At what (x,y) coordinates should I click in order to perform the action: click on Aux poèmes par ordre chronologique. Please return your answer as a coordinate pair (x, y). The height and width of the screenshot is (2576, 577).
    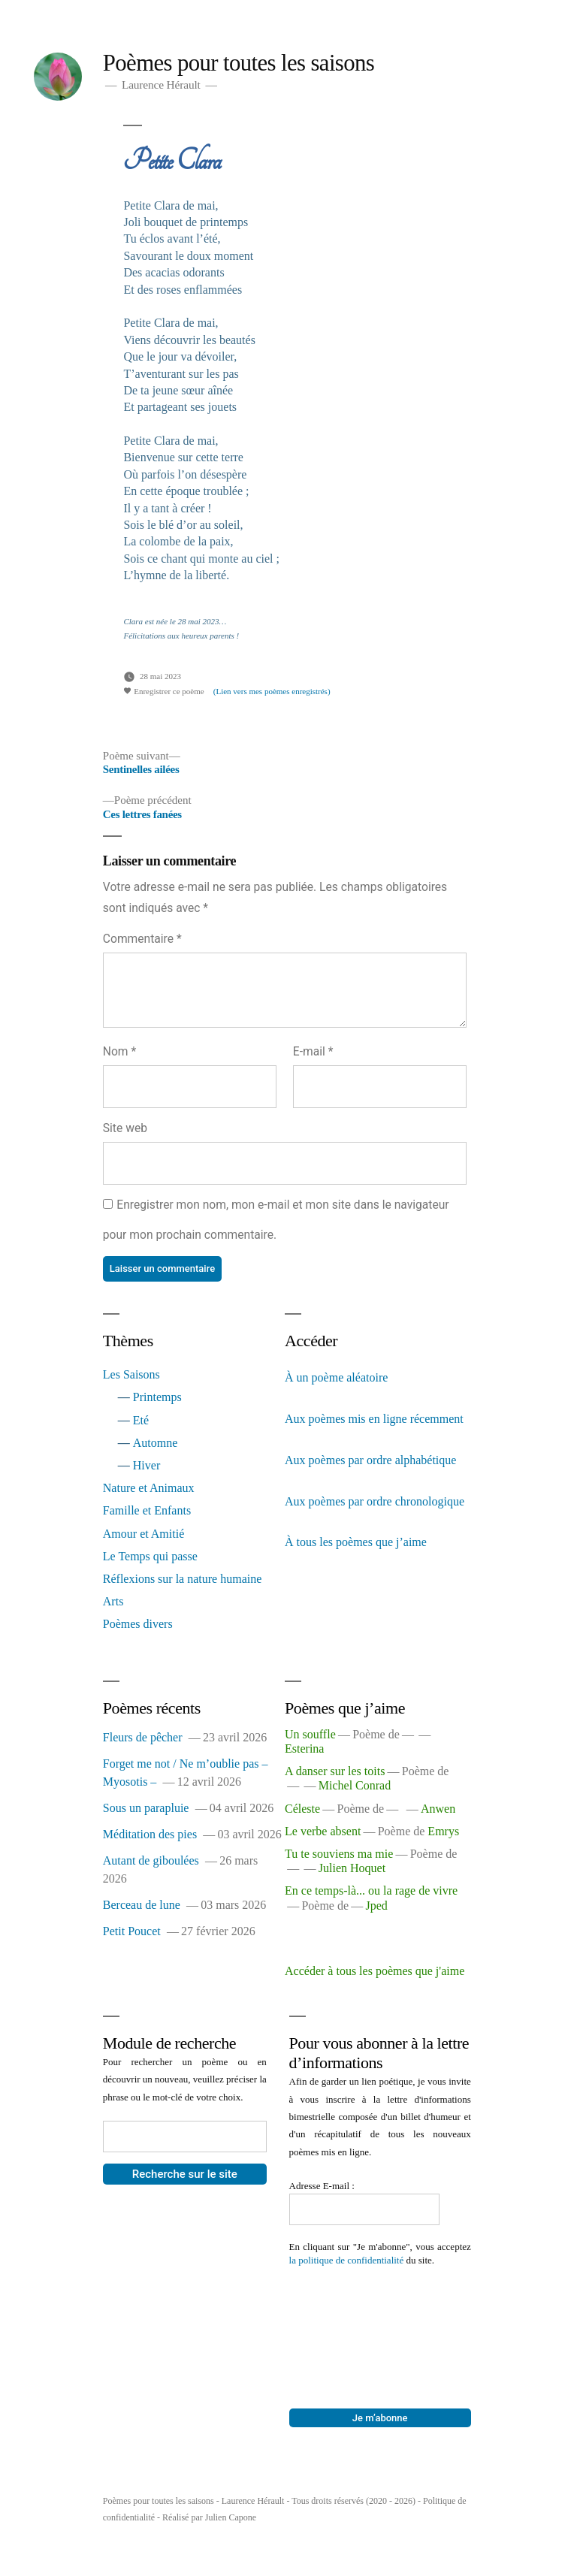
    Looking at the image, I should click on (374, 1501).